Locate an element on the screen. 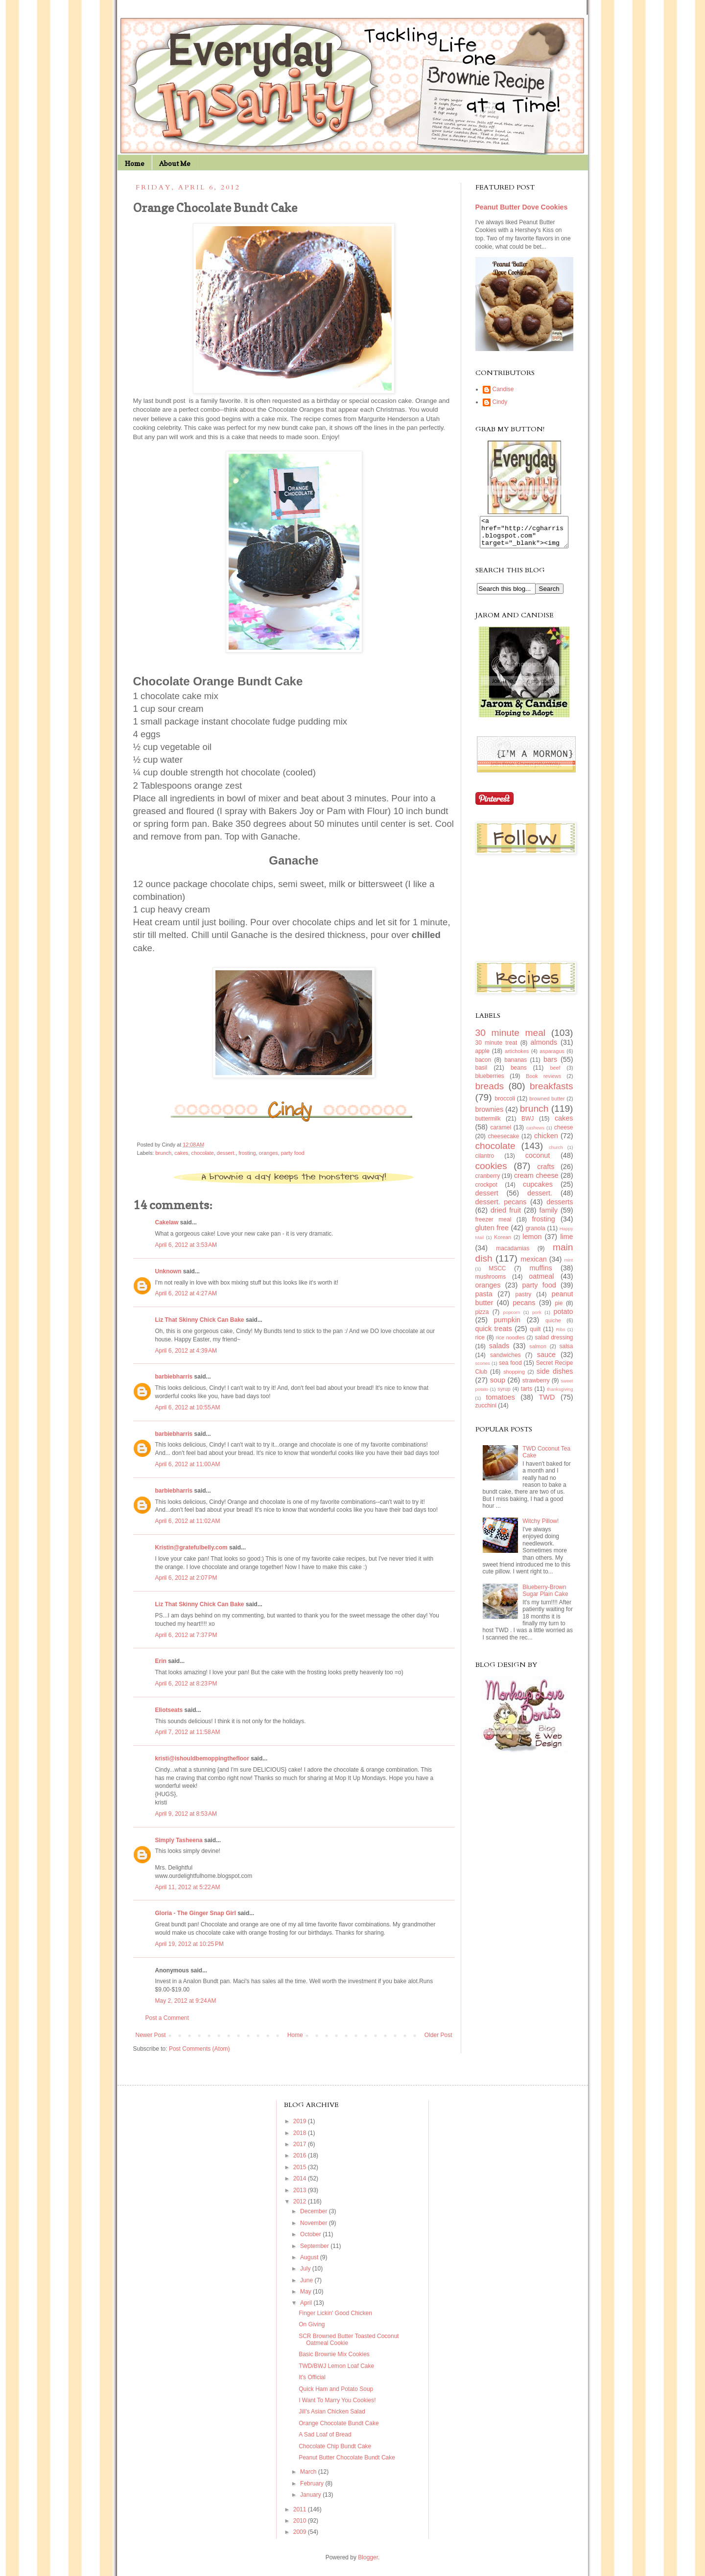 This screenshot has width=705, height=2576. chicken is located at coordinates (546, 1142).